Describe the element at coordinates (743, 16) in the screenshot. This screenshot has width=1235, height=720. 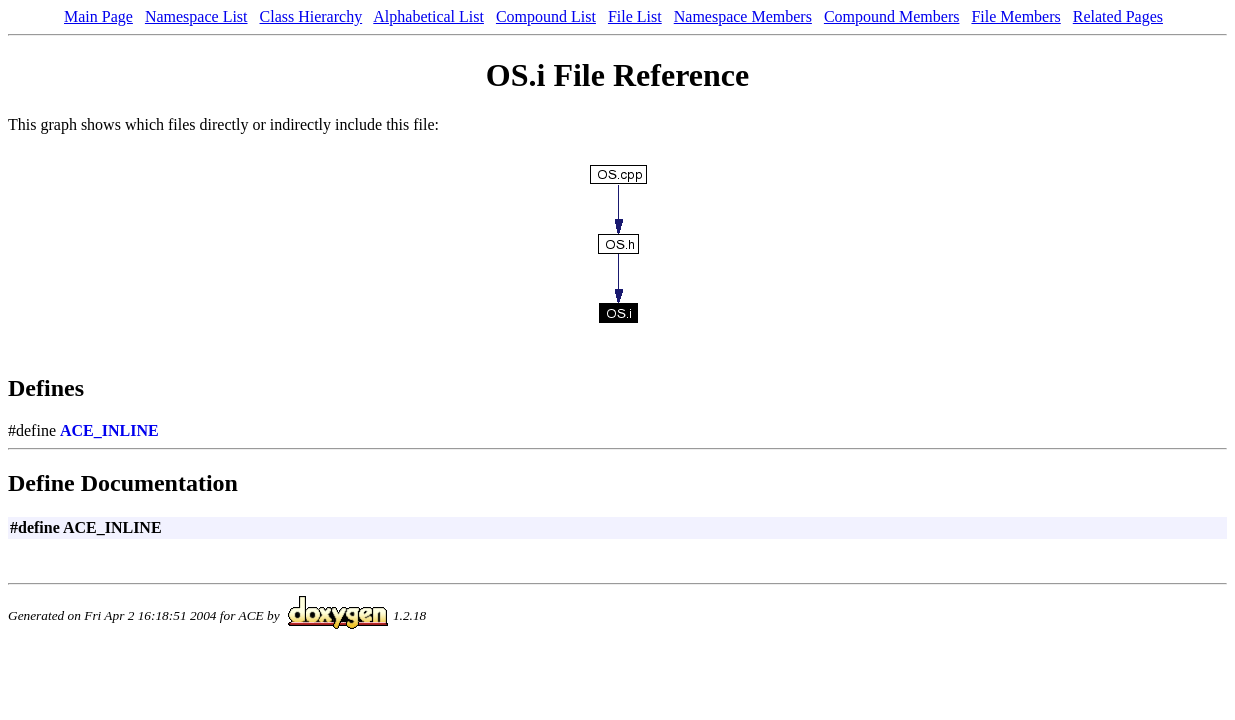
I see `Namespace Members` at that location.